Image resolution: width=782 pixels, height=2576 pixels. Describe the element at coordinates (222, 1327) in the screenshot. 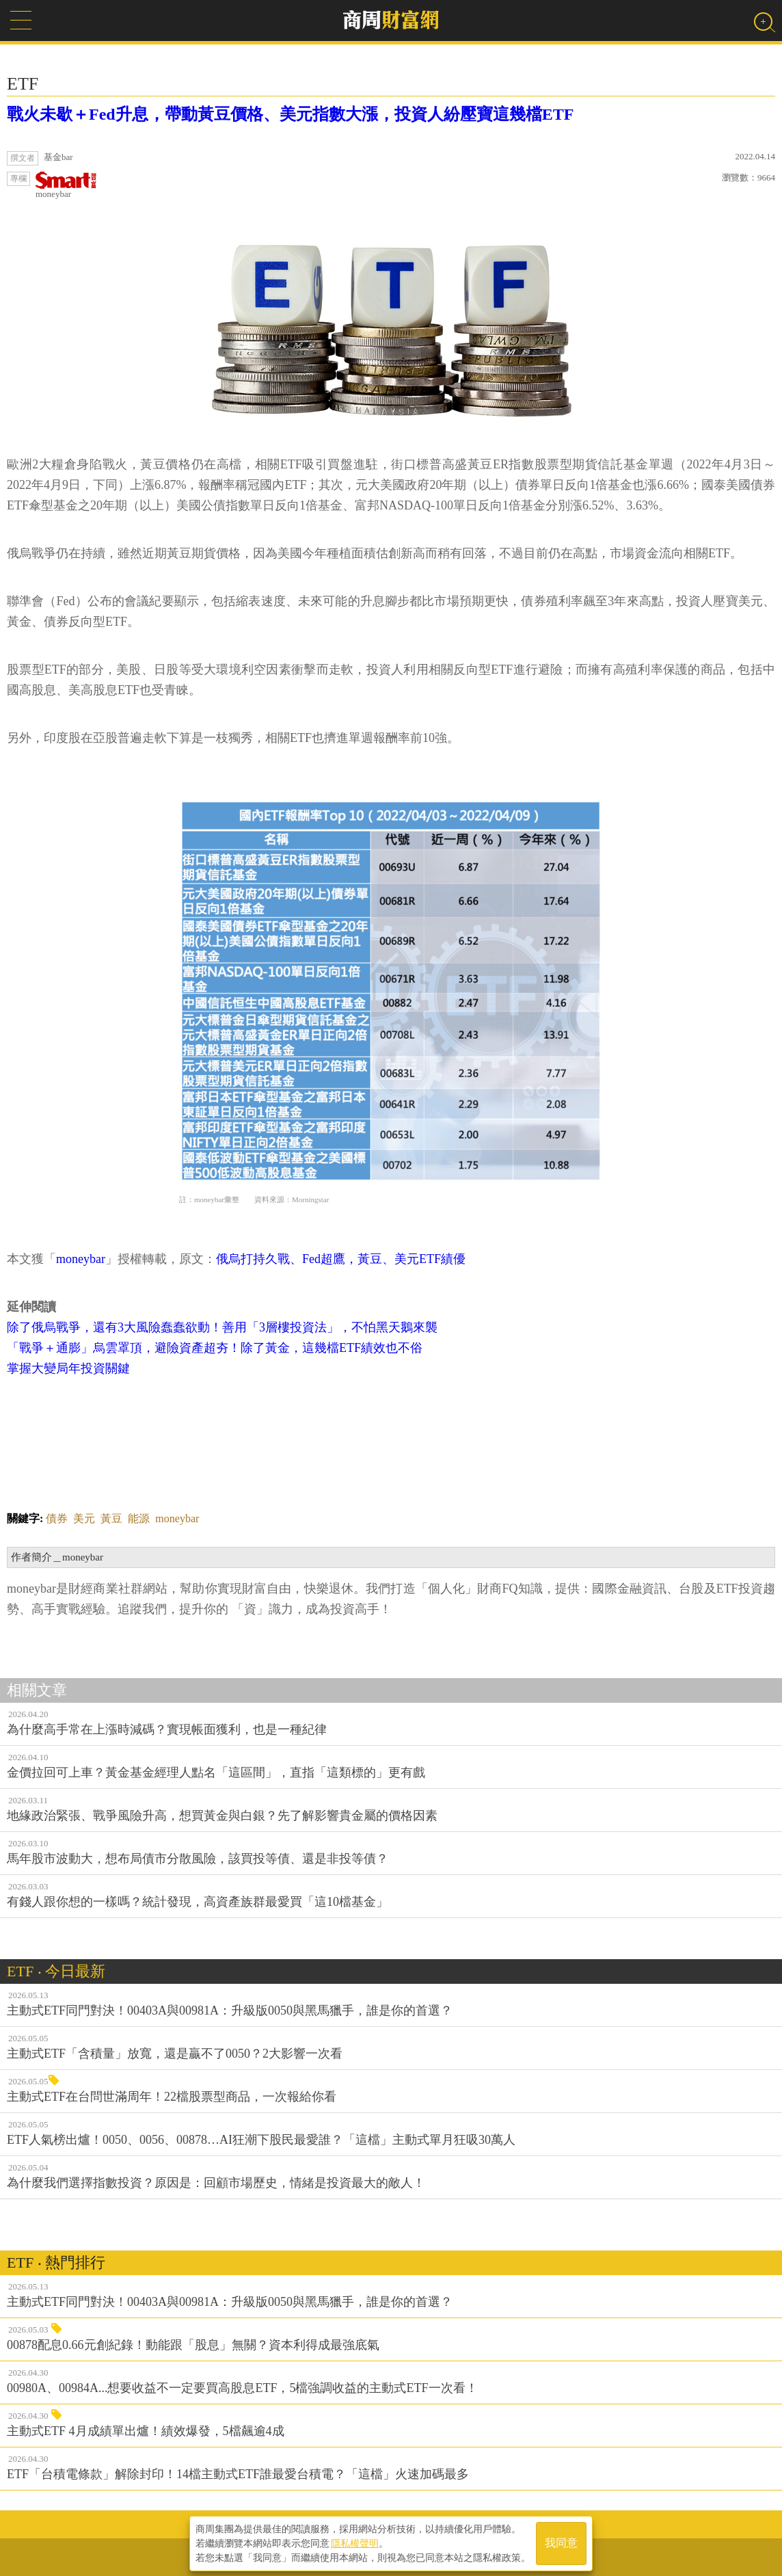

I see `除了俄烏戰爭，還有3大風險蠢蠢欲動！善用「3層樓投資法」，不怕黑天鵝來襲` at that location.